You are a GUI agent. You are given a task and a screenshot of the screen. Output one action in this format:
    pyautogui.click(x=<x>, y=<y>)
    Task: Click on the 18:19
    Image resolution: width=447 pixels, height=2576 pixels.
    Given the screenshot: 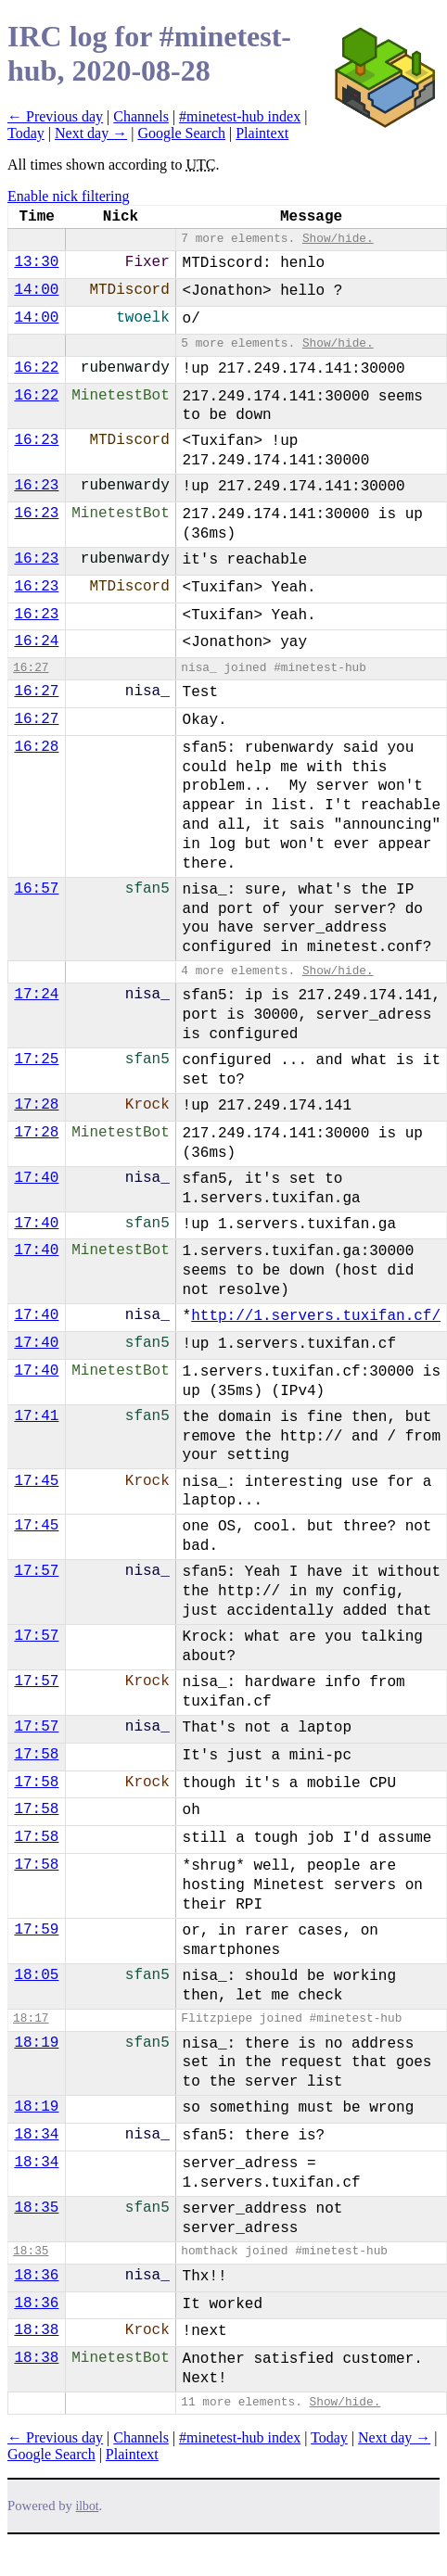 What is the action you would take?
    pyautogui.click(x=36, y=2043)
    